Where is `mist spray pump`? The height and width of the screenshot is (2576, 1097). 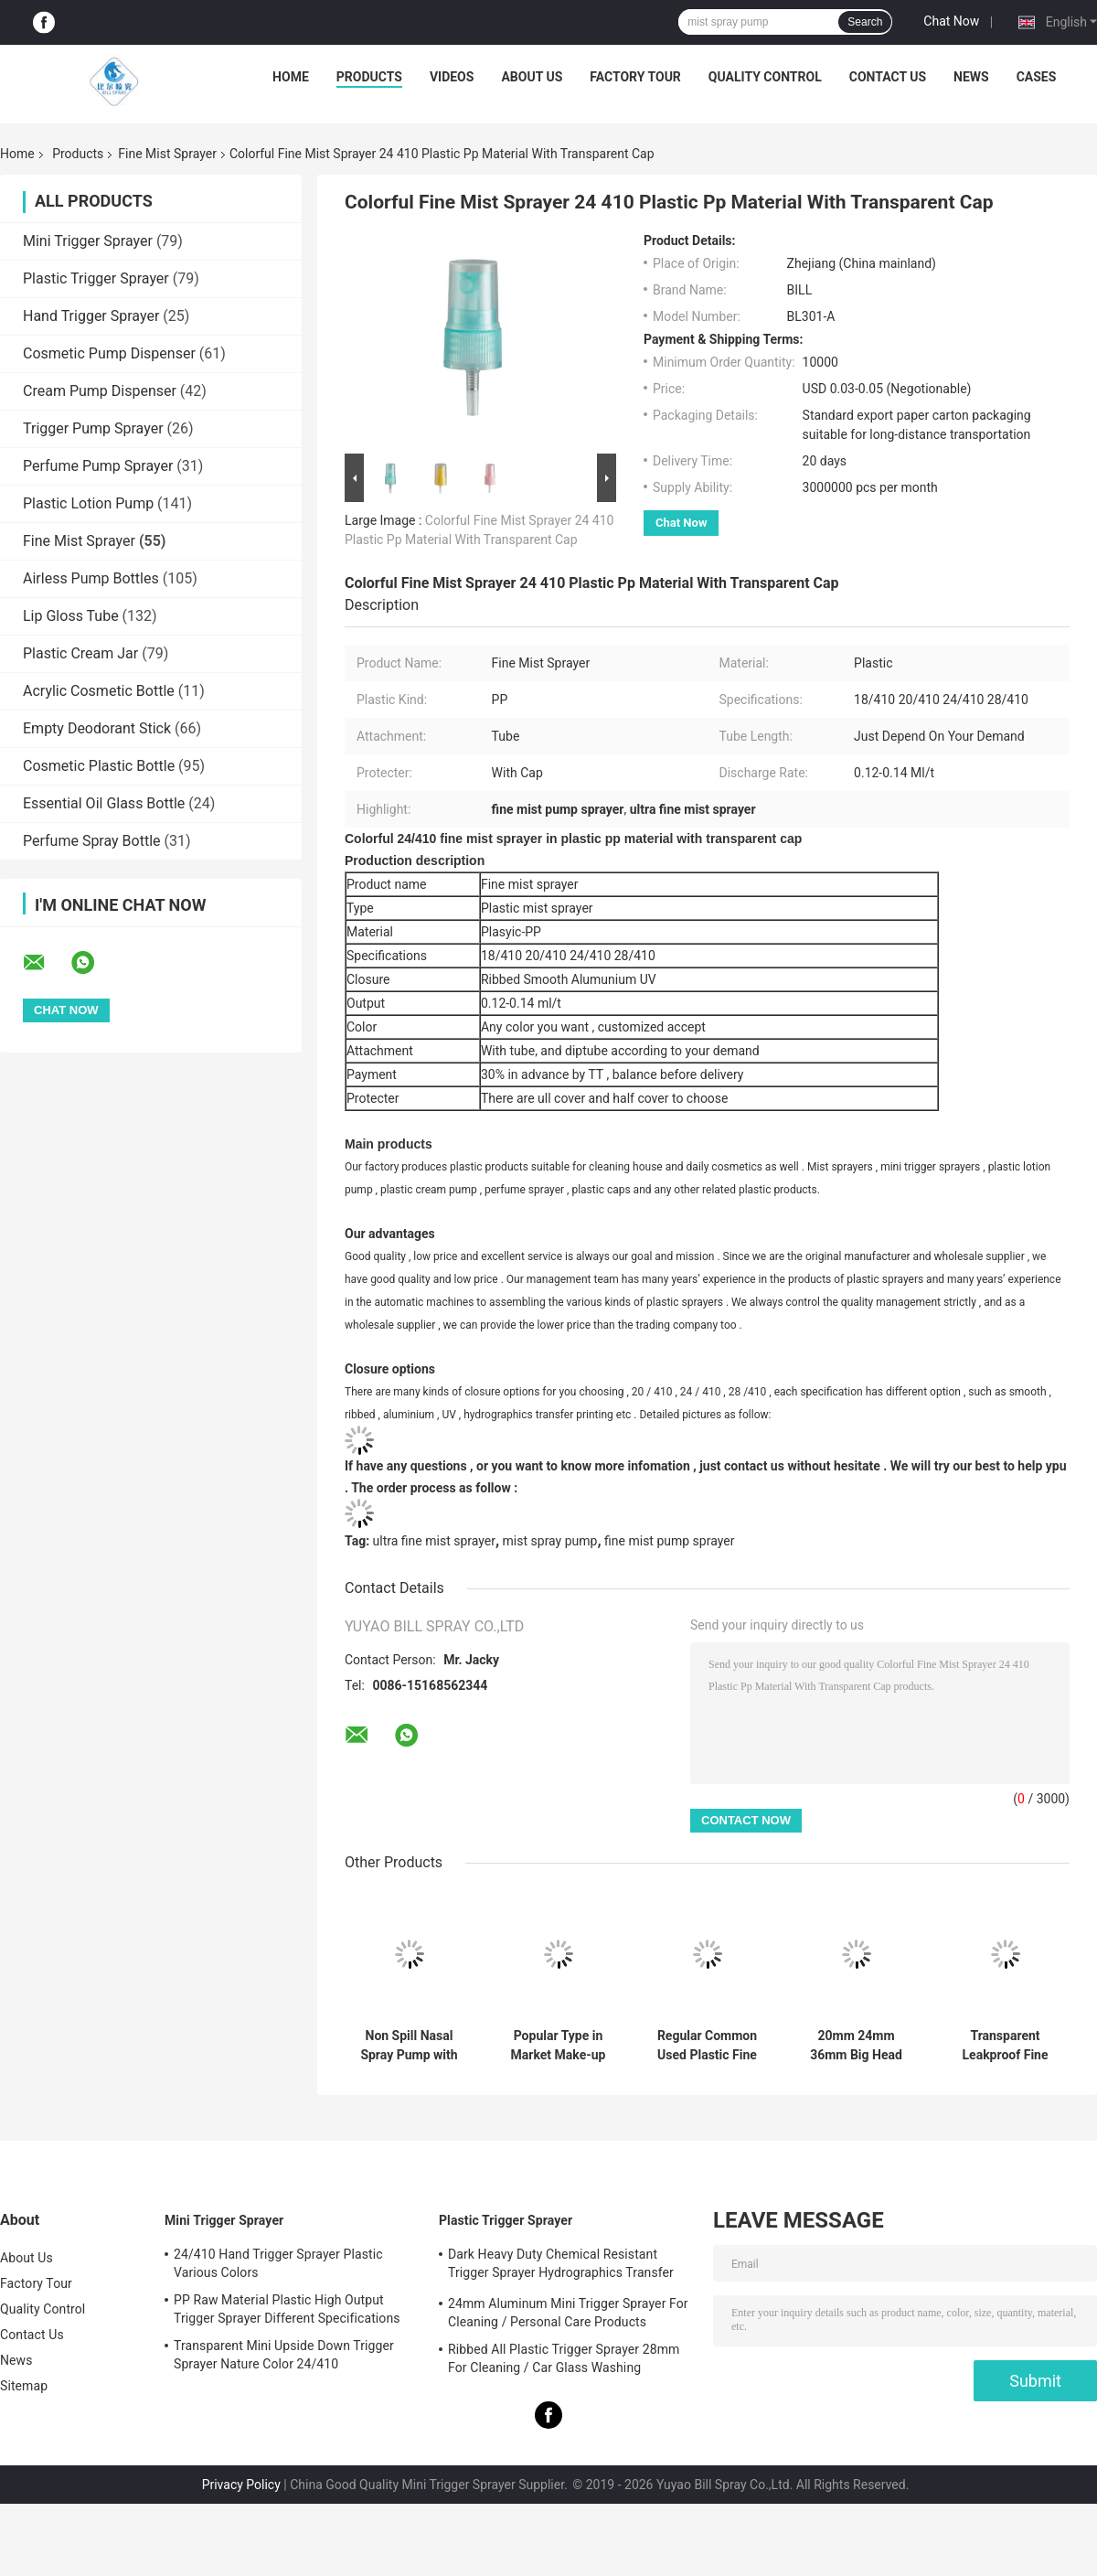
mist spray pump is located at coordinates (550, 1541).